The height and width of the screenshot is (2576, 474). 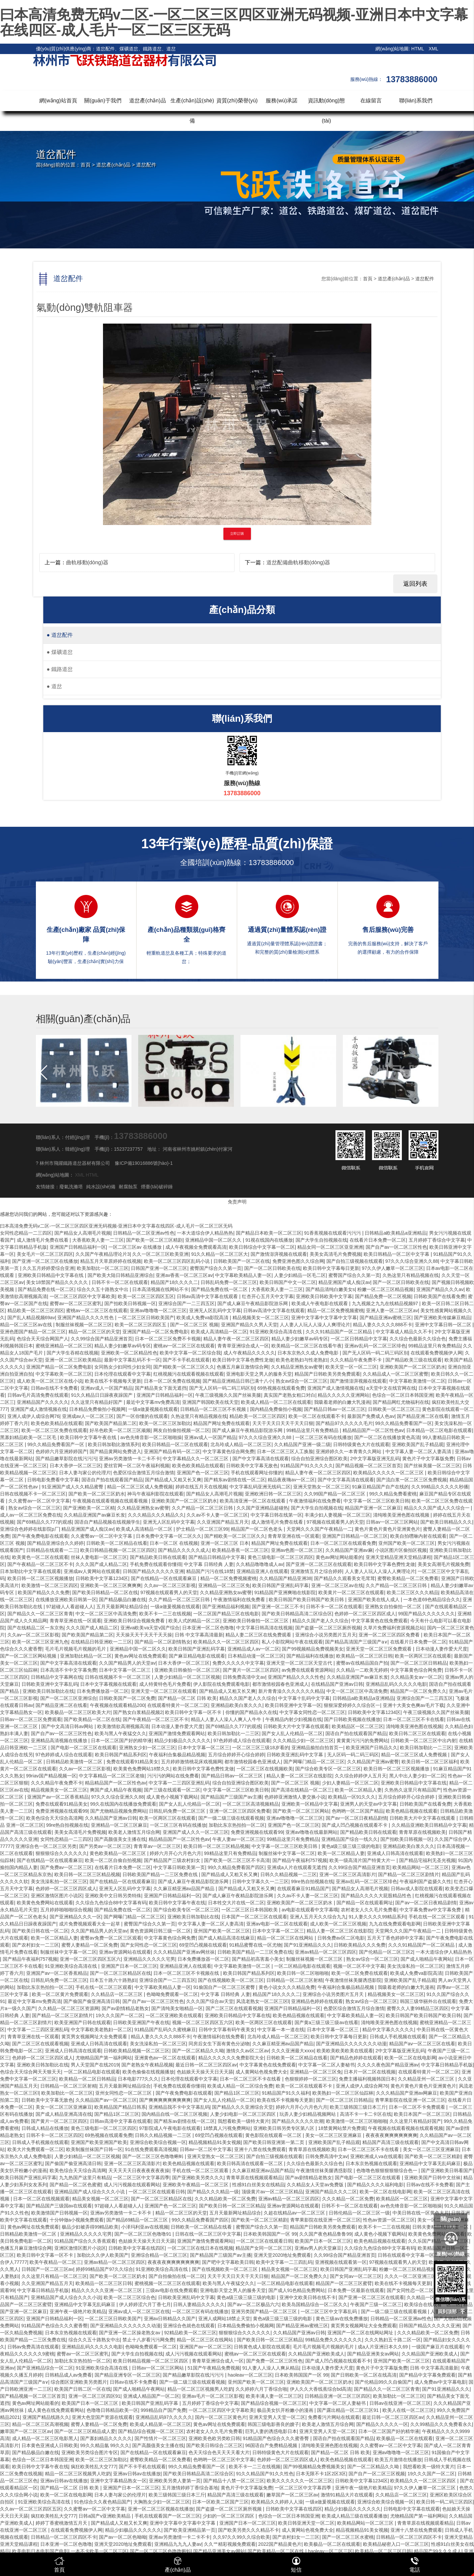 What do you see at coordinates (407, 1578) in the screenshot?
I see `蜜臀欧美精品一区二区免费看` at bounding box center [407, 1578].